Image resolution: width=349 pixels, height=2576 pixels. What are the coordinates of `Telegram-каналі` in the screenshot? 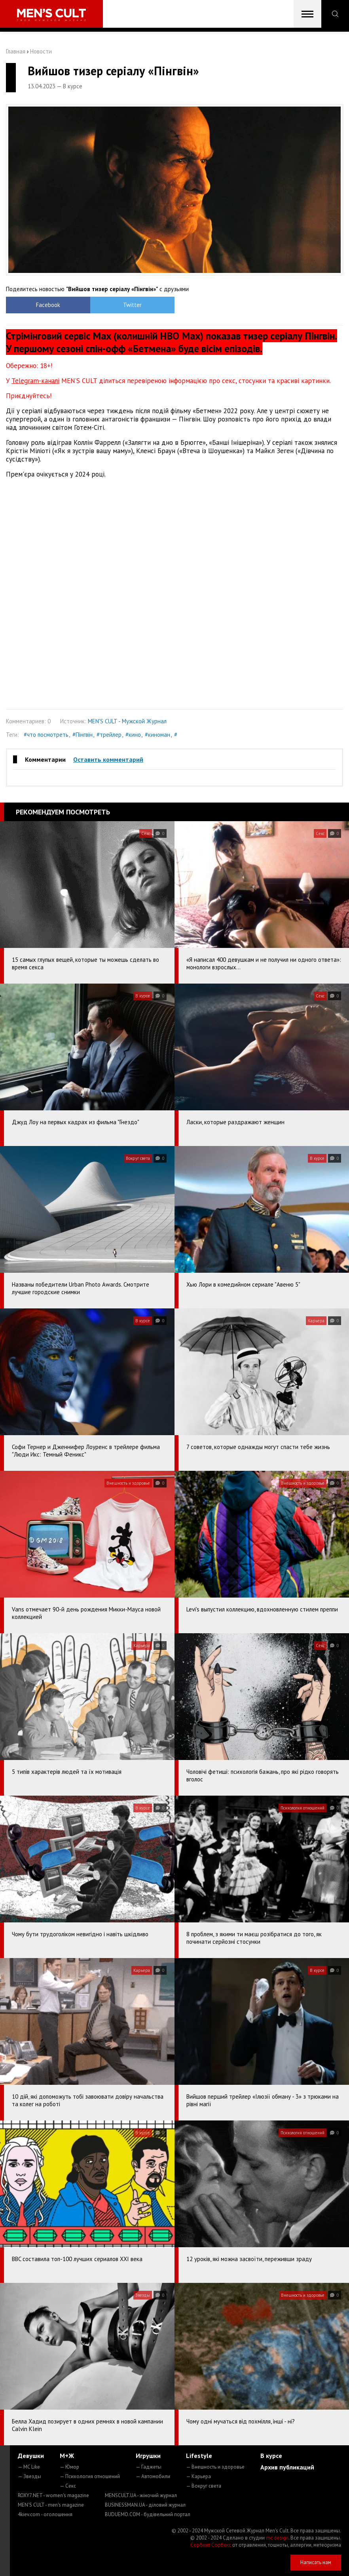 It's located at (35, 380).